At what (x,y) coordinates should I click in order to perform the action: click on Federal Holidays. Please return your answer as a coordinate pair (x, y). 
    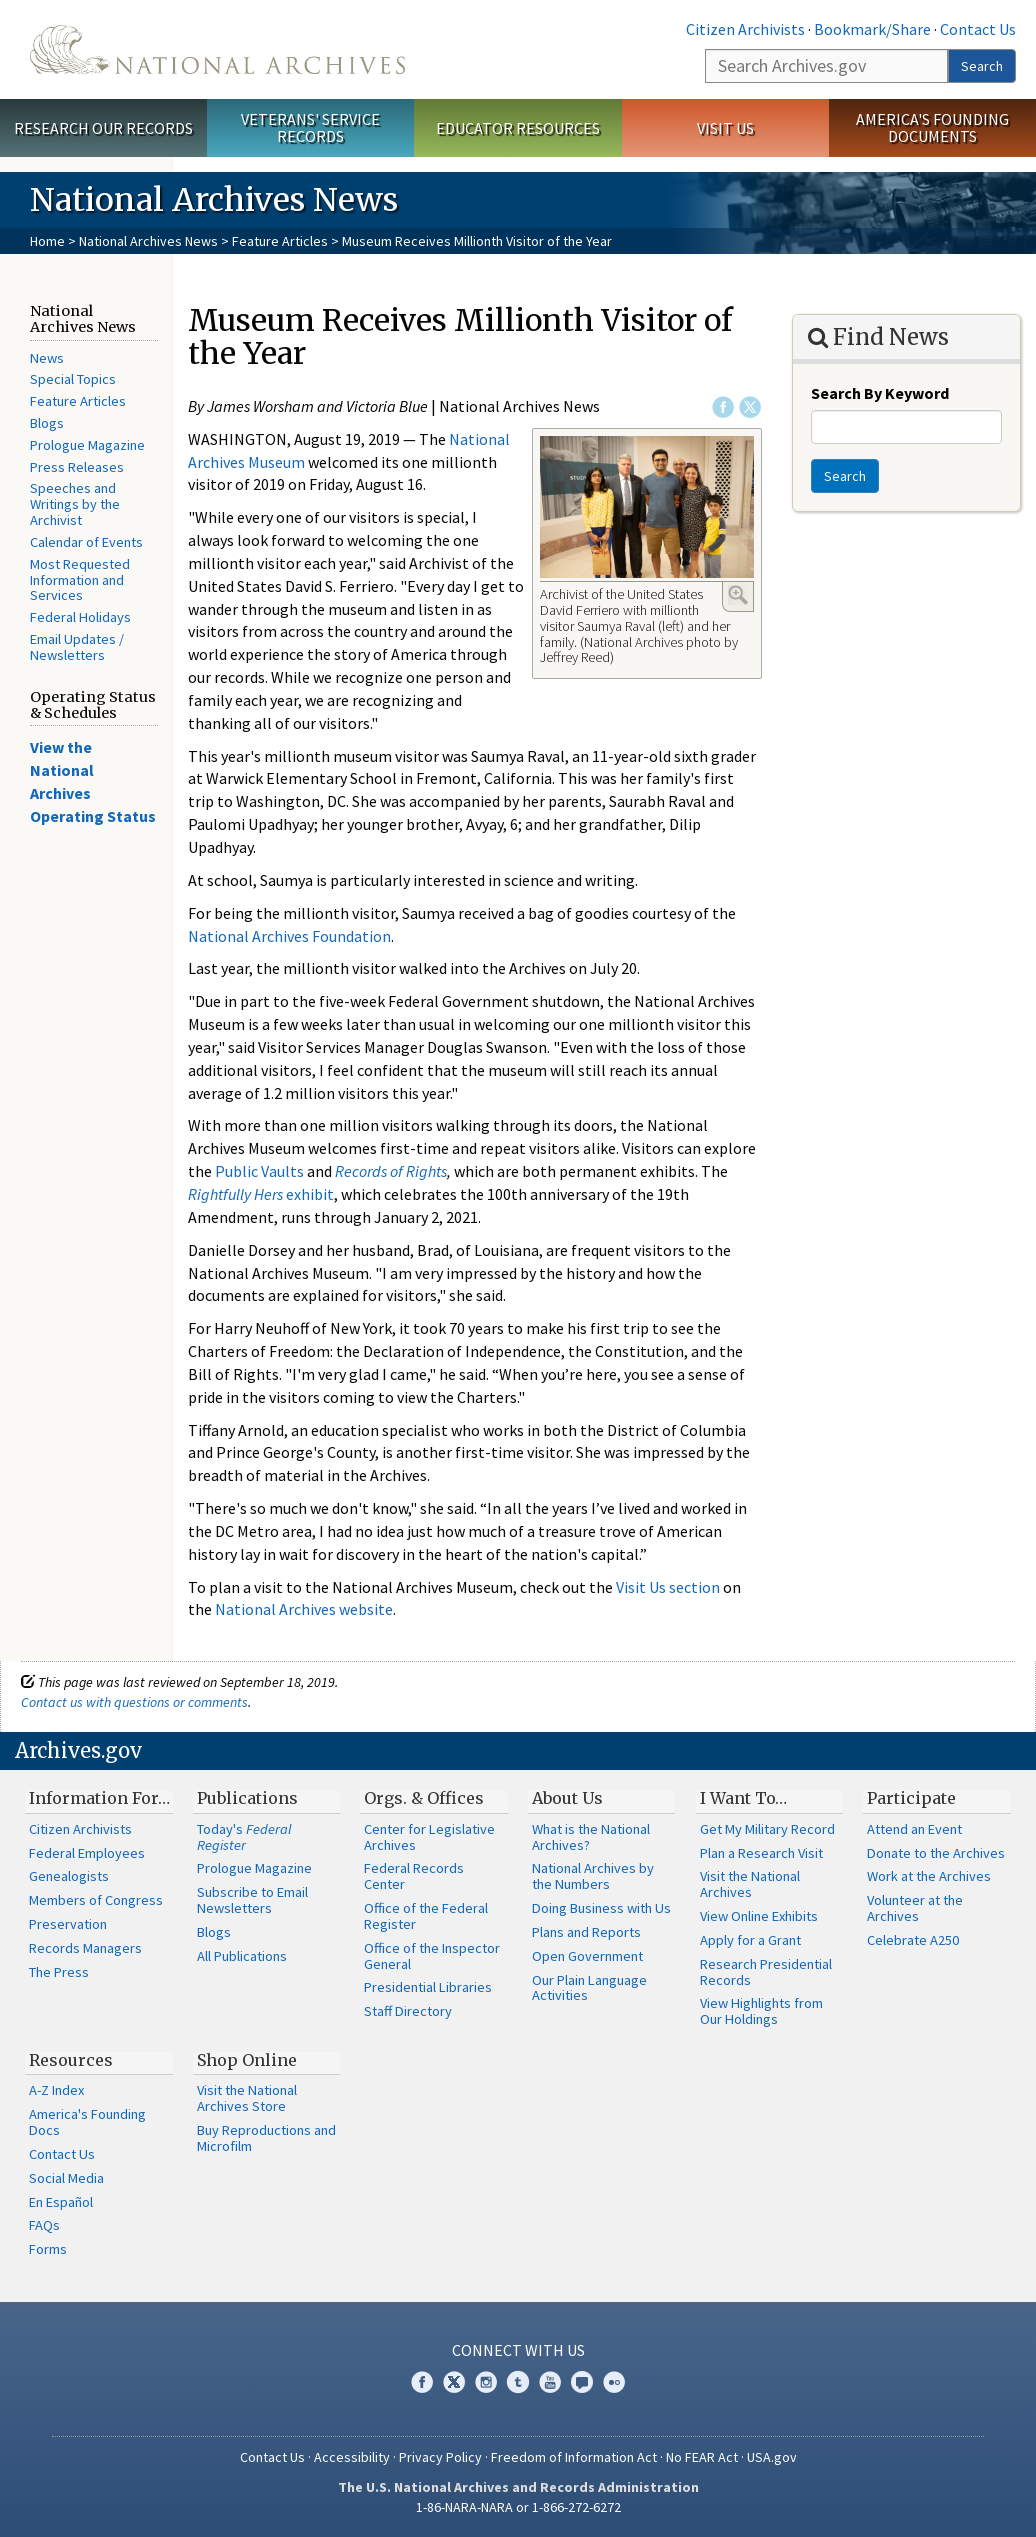
    Looking at the image, I should click on (80, 617).